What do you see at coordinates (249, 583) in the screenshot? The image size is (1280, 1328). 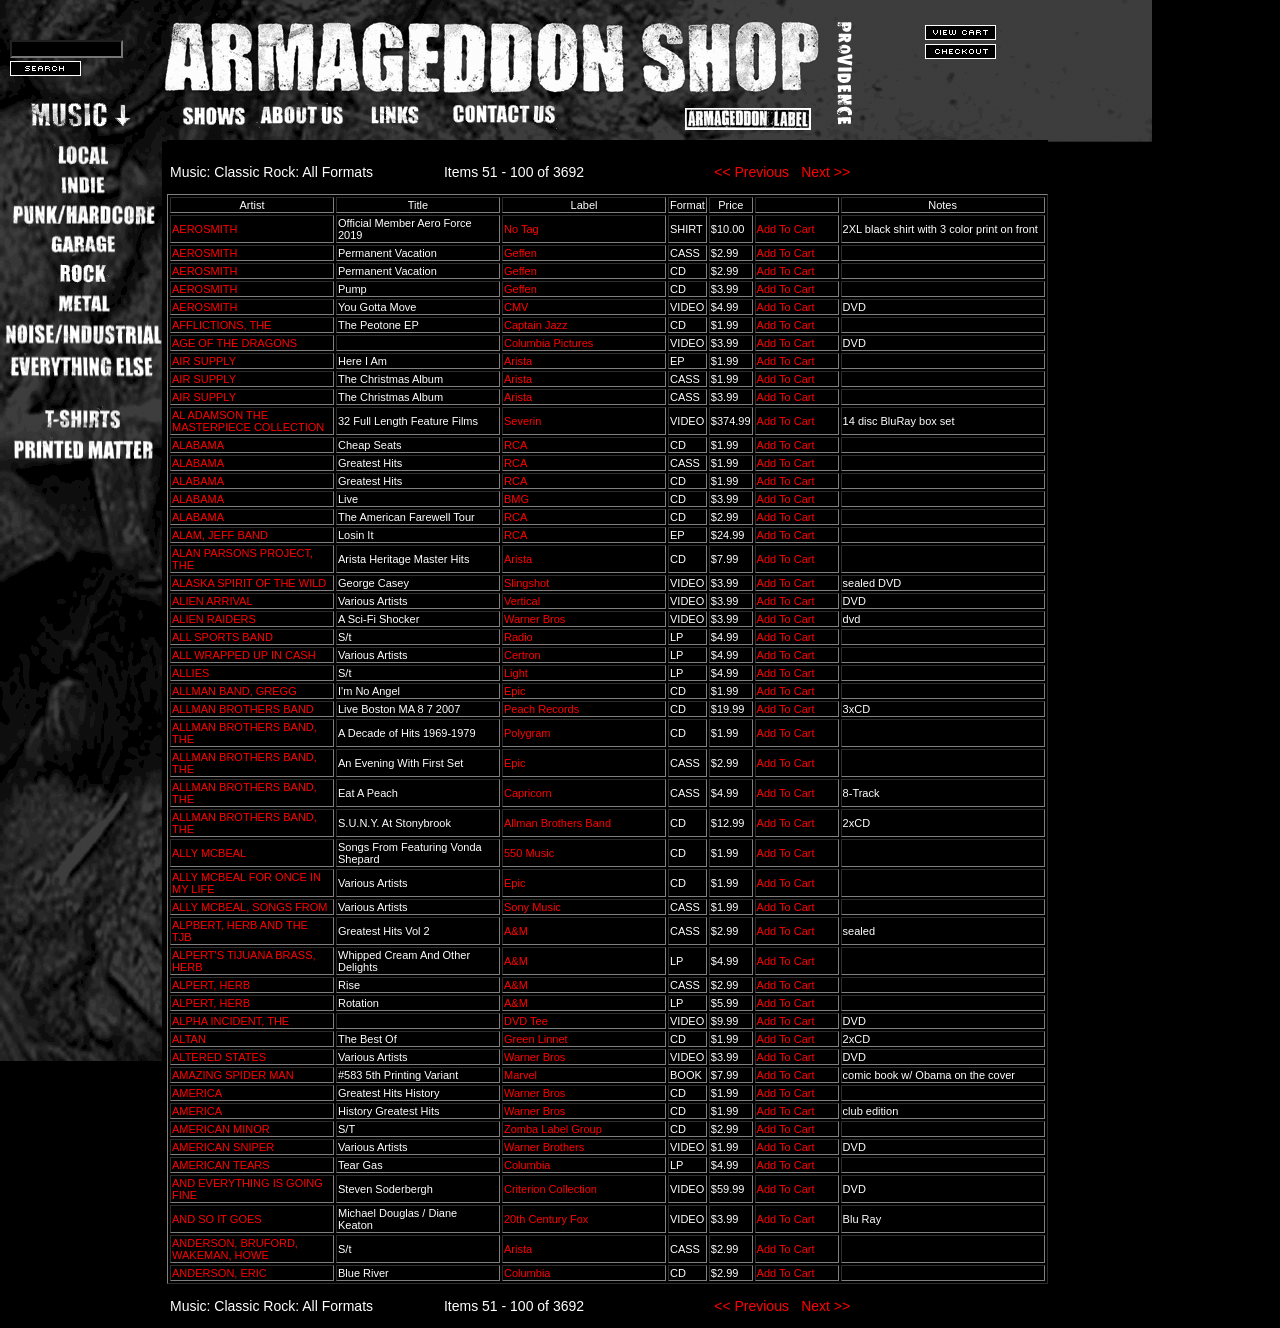 I see `ALASKA SPIRIT OF THE WILD` at bounding box center [249, 583].